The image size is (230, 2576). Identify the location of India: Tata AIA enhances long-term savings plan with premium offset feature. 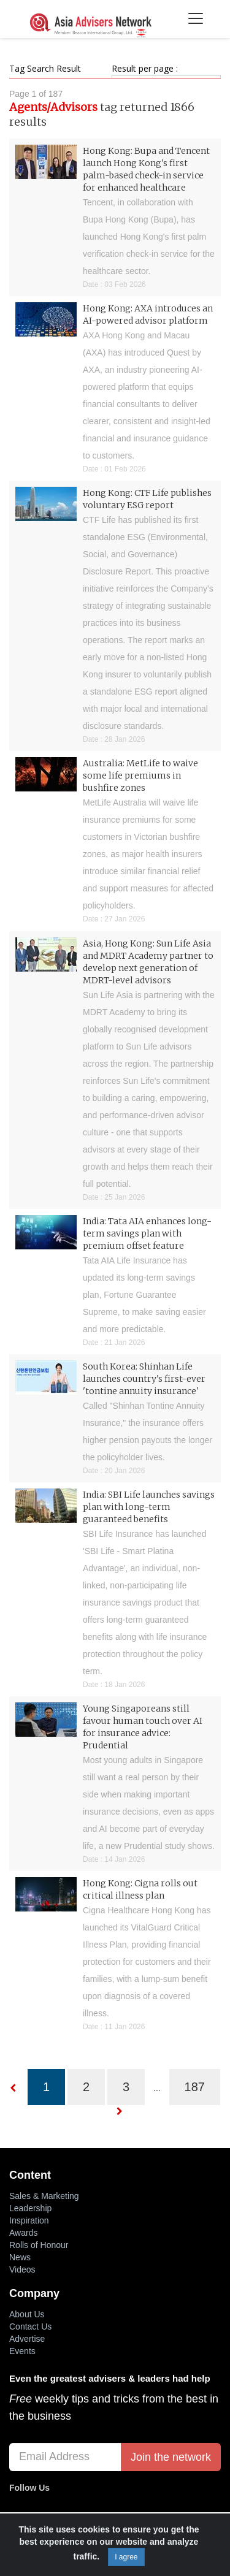
(147, 1233).